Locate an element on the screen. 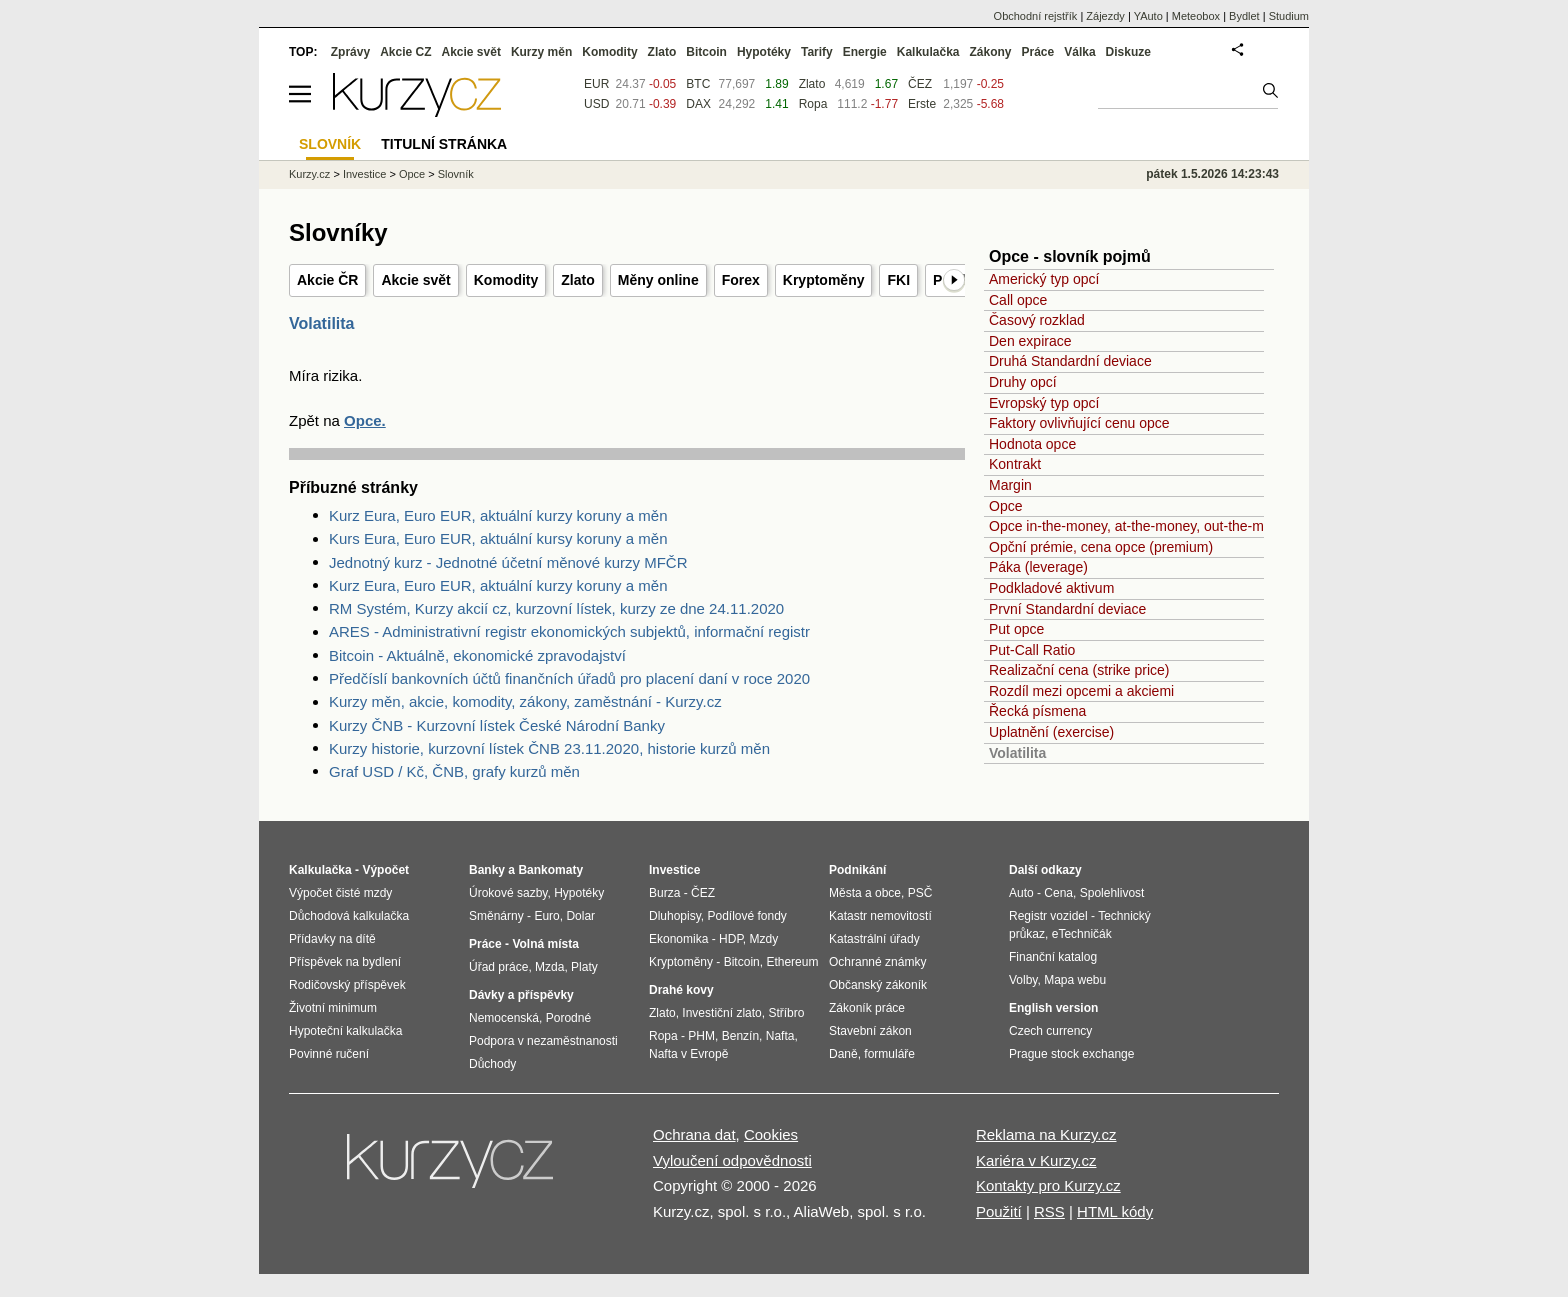 This screenshot has height=1297, width=1568. Put-Call Ratio is located at coordinates (1032, 650).